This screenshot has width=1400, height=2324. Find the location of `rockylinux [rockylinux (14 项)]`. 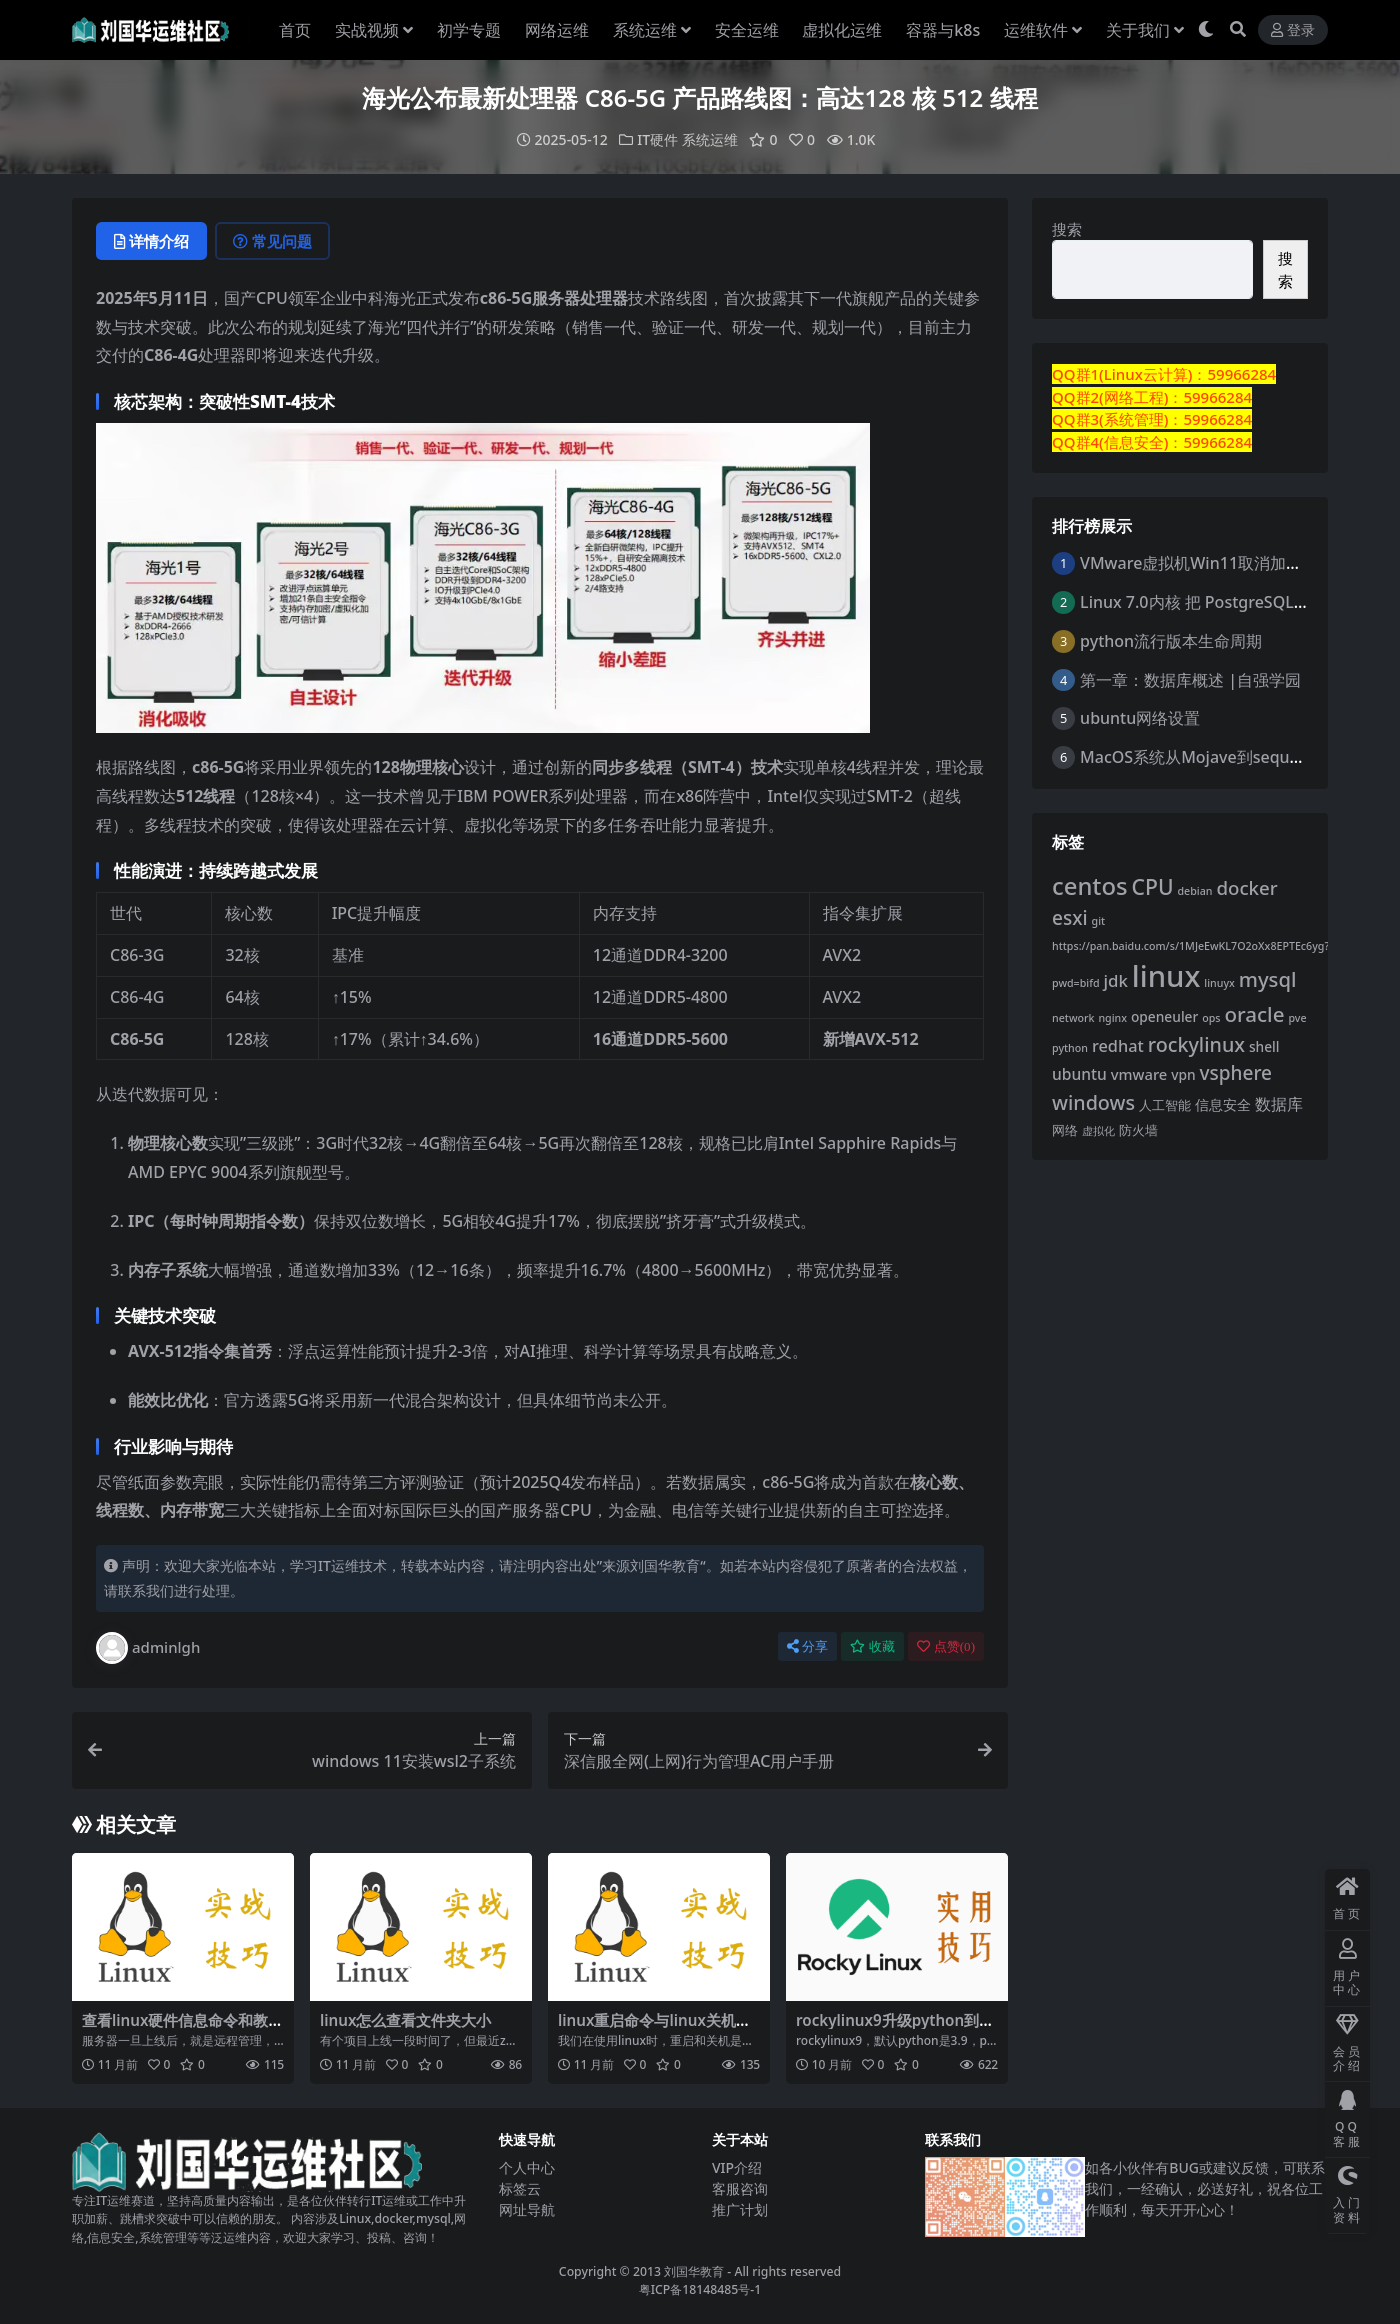

rockylinux [rockylinux (14 项)] is located at coordinates (1196, 1044).